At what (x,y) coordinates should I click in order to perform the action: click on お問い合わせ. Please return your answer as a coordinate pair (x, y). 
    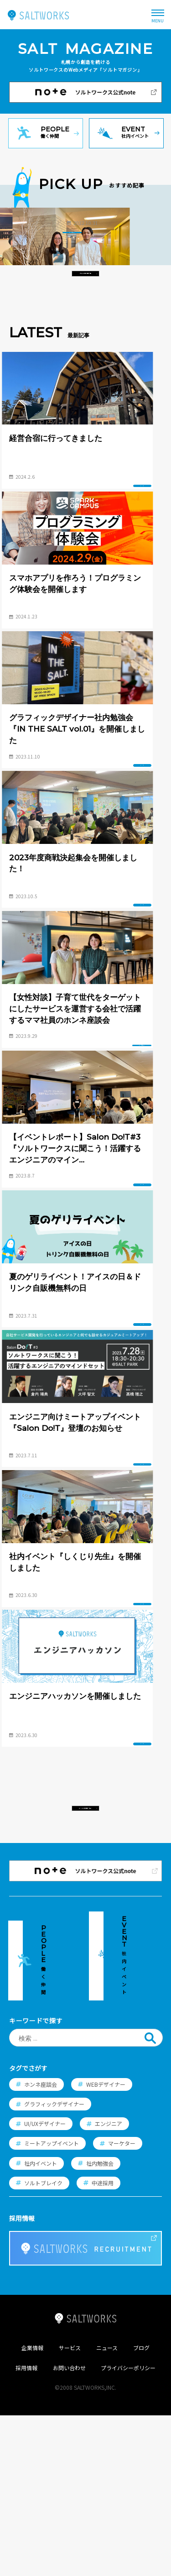
    Looking at the image, I should click on (69, 2528).